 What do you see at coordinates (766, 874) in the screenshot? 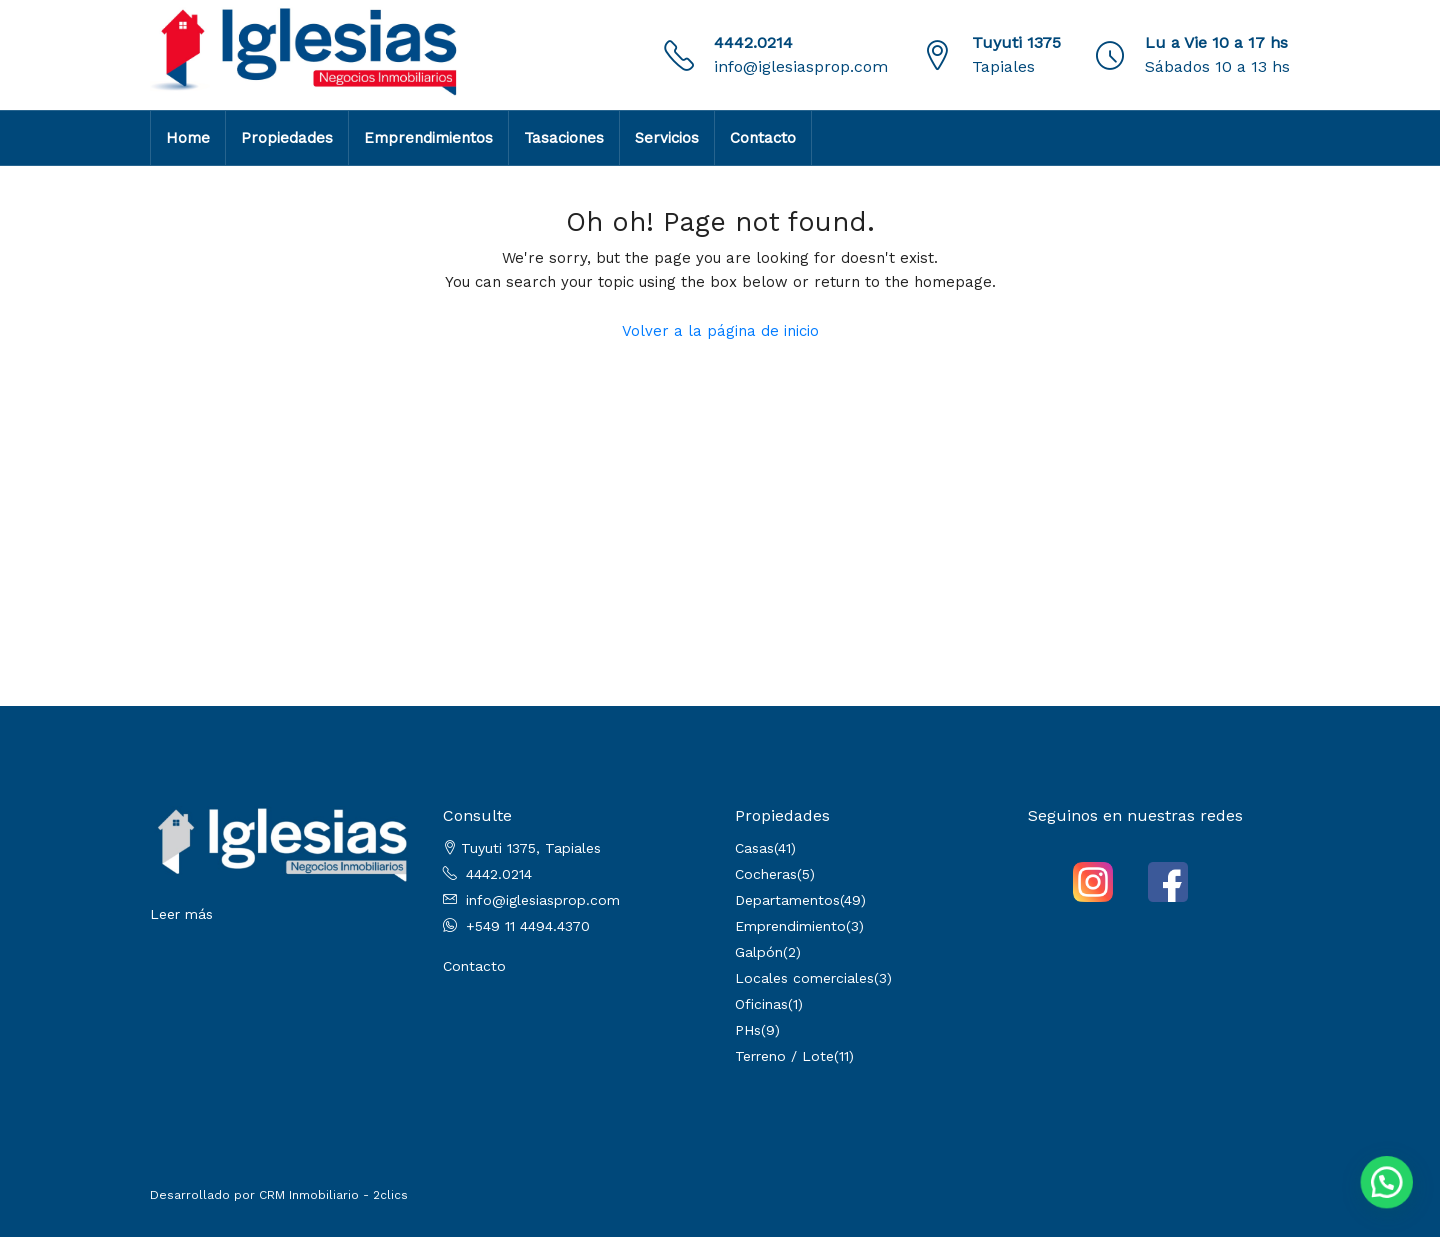
I see `Cocheras` at bounding box center [766, 874].